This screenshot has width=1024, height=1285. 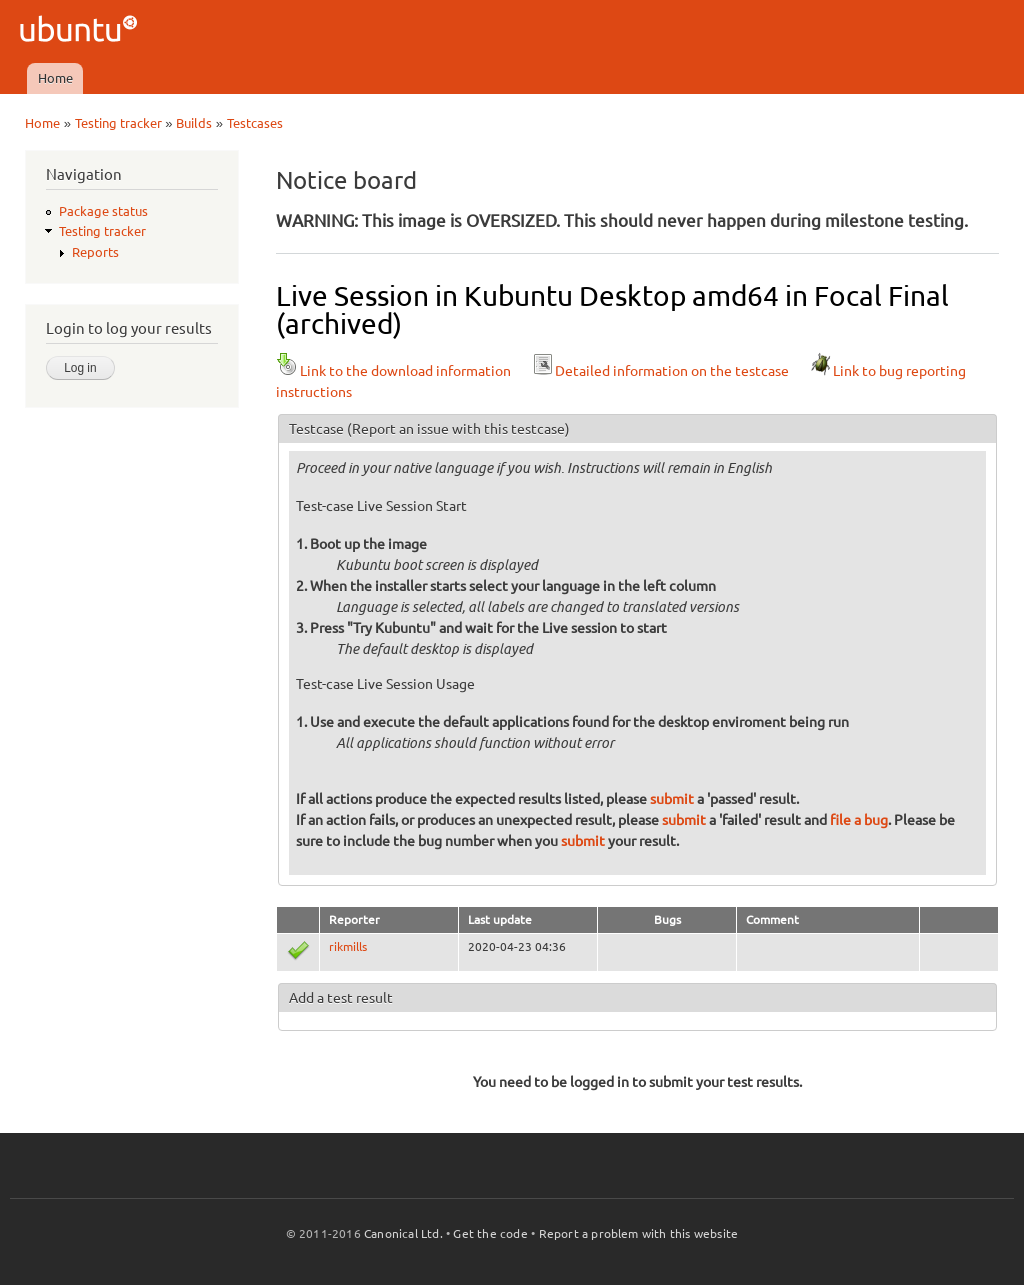 I want to click on Reports, so click(x=95, y=252).